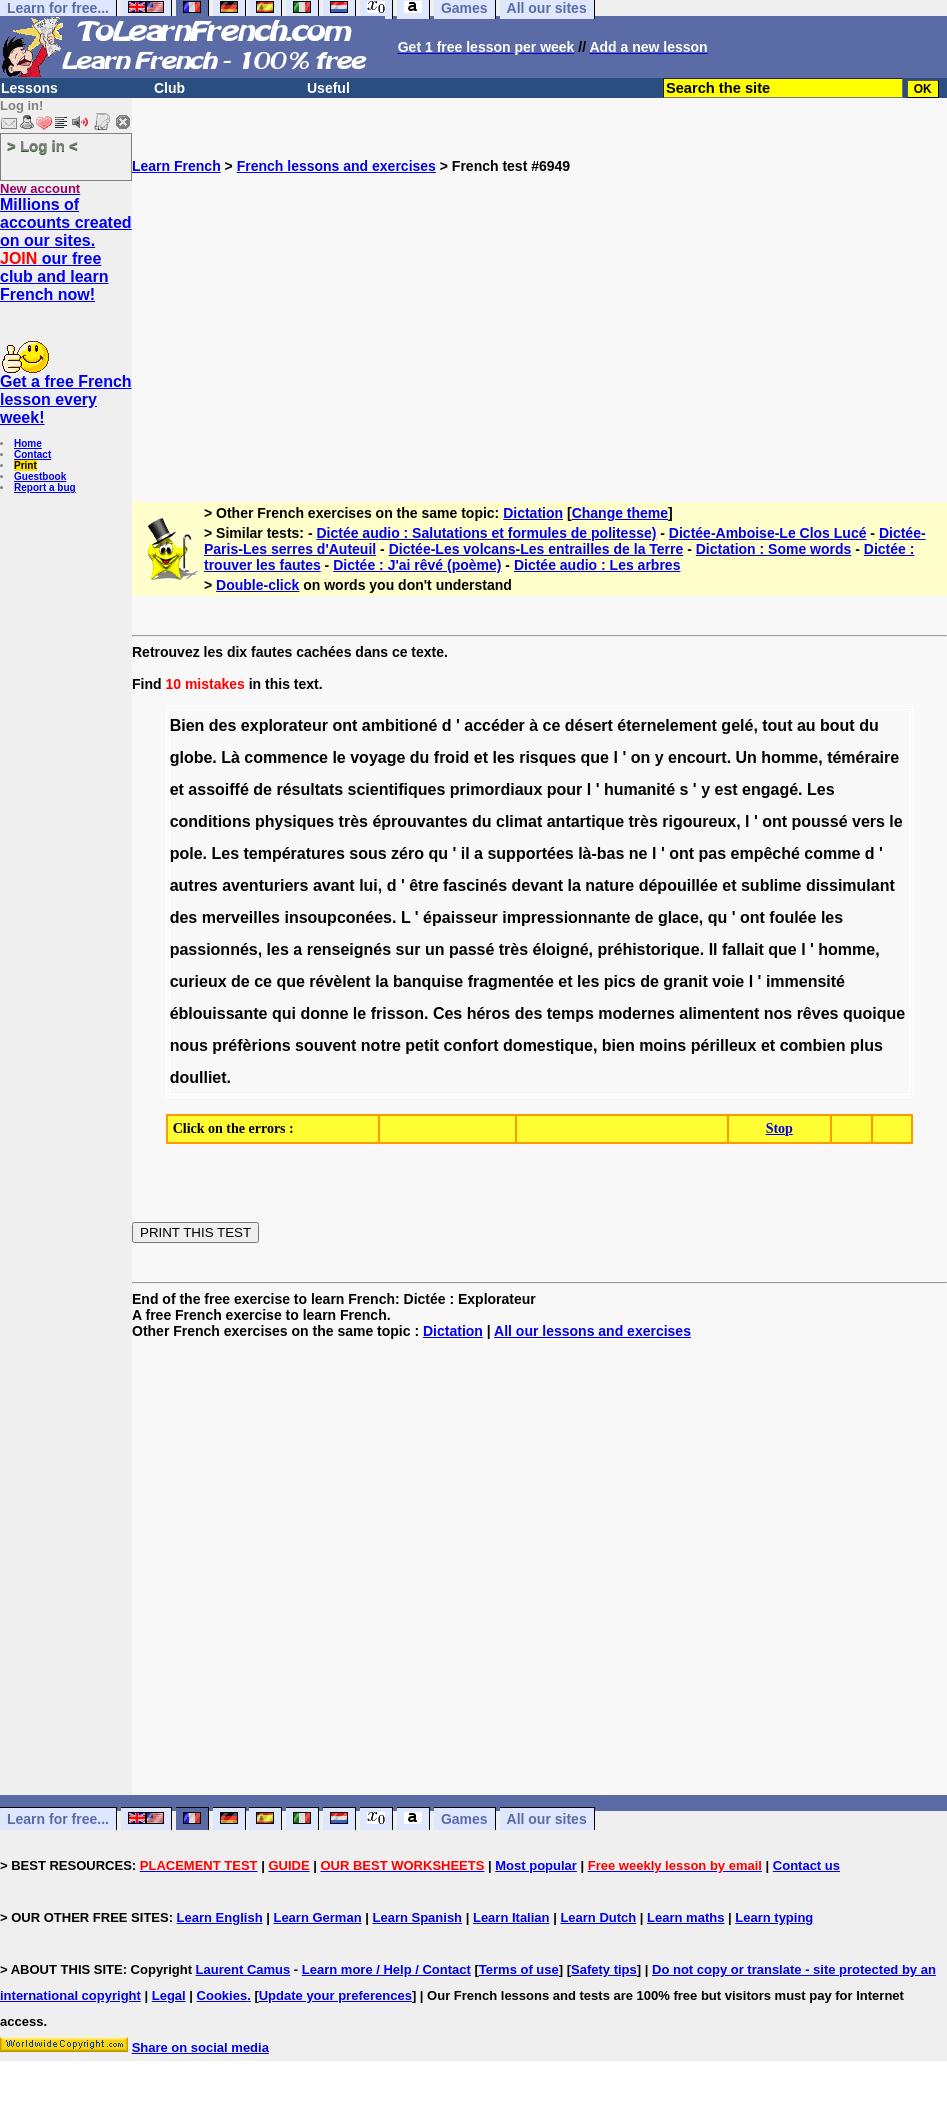  I want to click on aventuriers, so click(265, 885).